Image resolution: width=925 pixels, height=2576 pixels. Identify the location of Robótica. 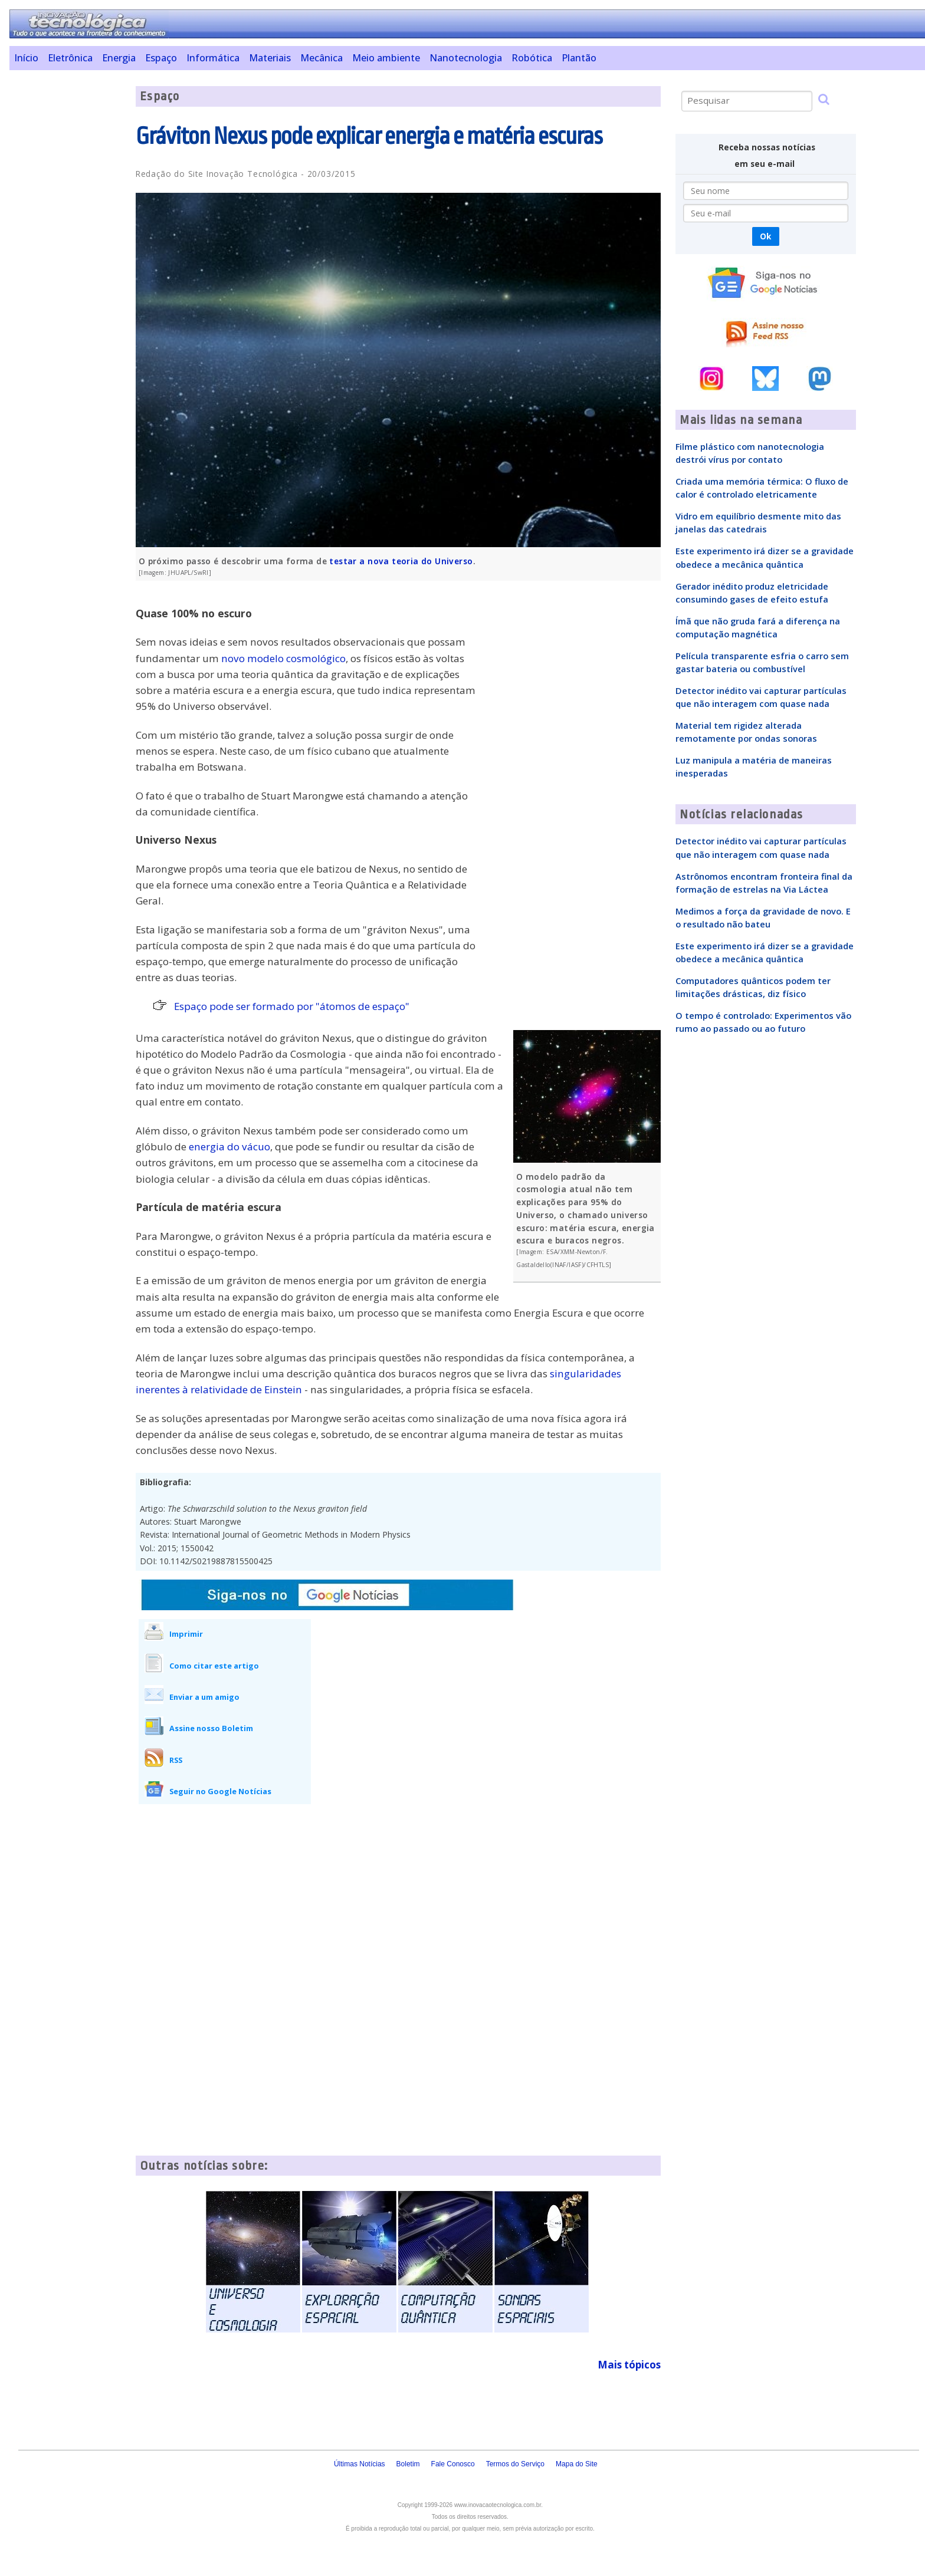
(531, 57).